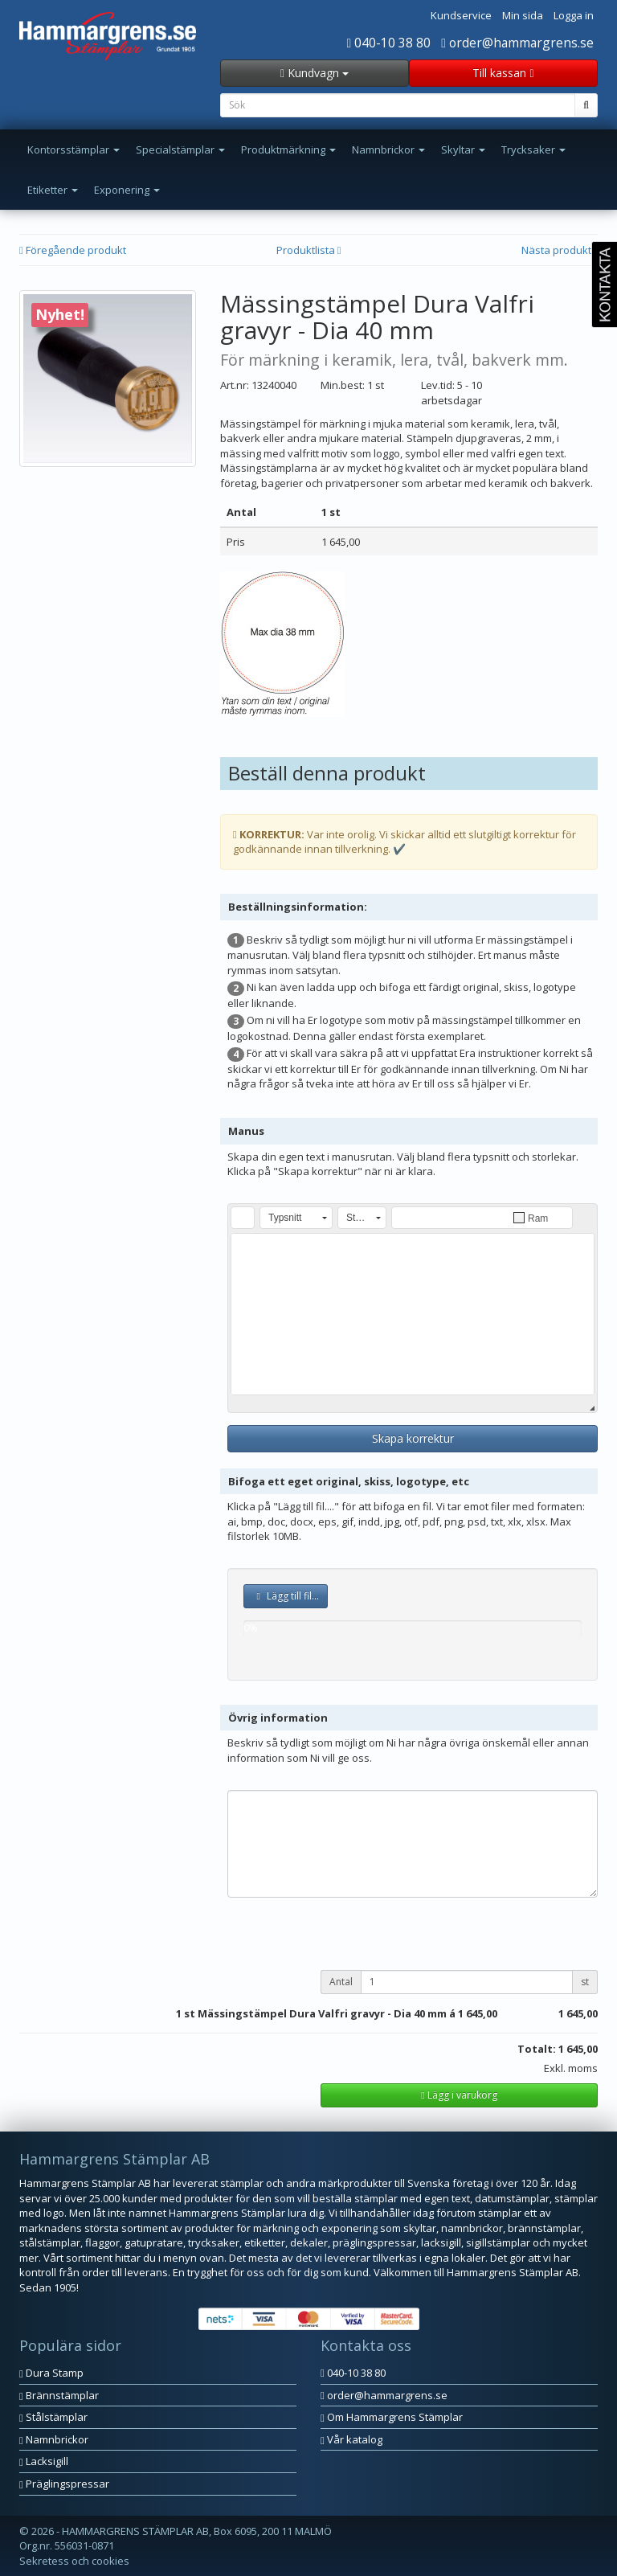  Describe the element at coordinates (559, 250) in the screenshot. I see `Nästa produkt` at that location.